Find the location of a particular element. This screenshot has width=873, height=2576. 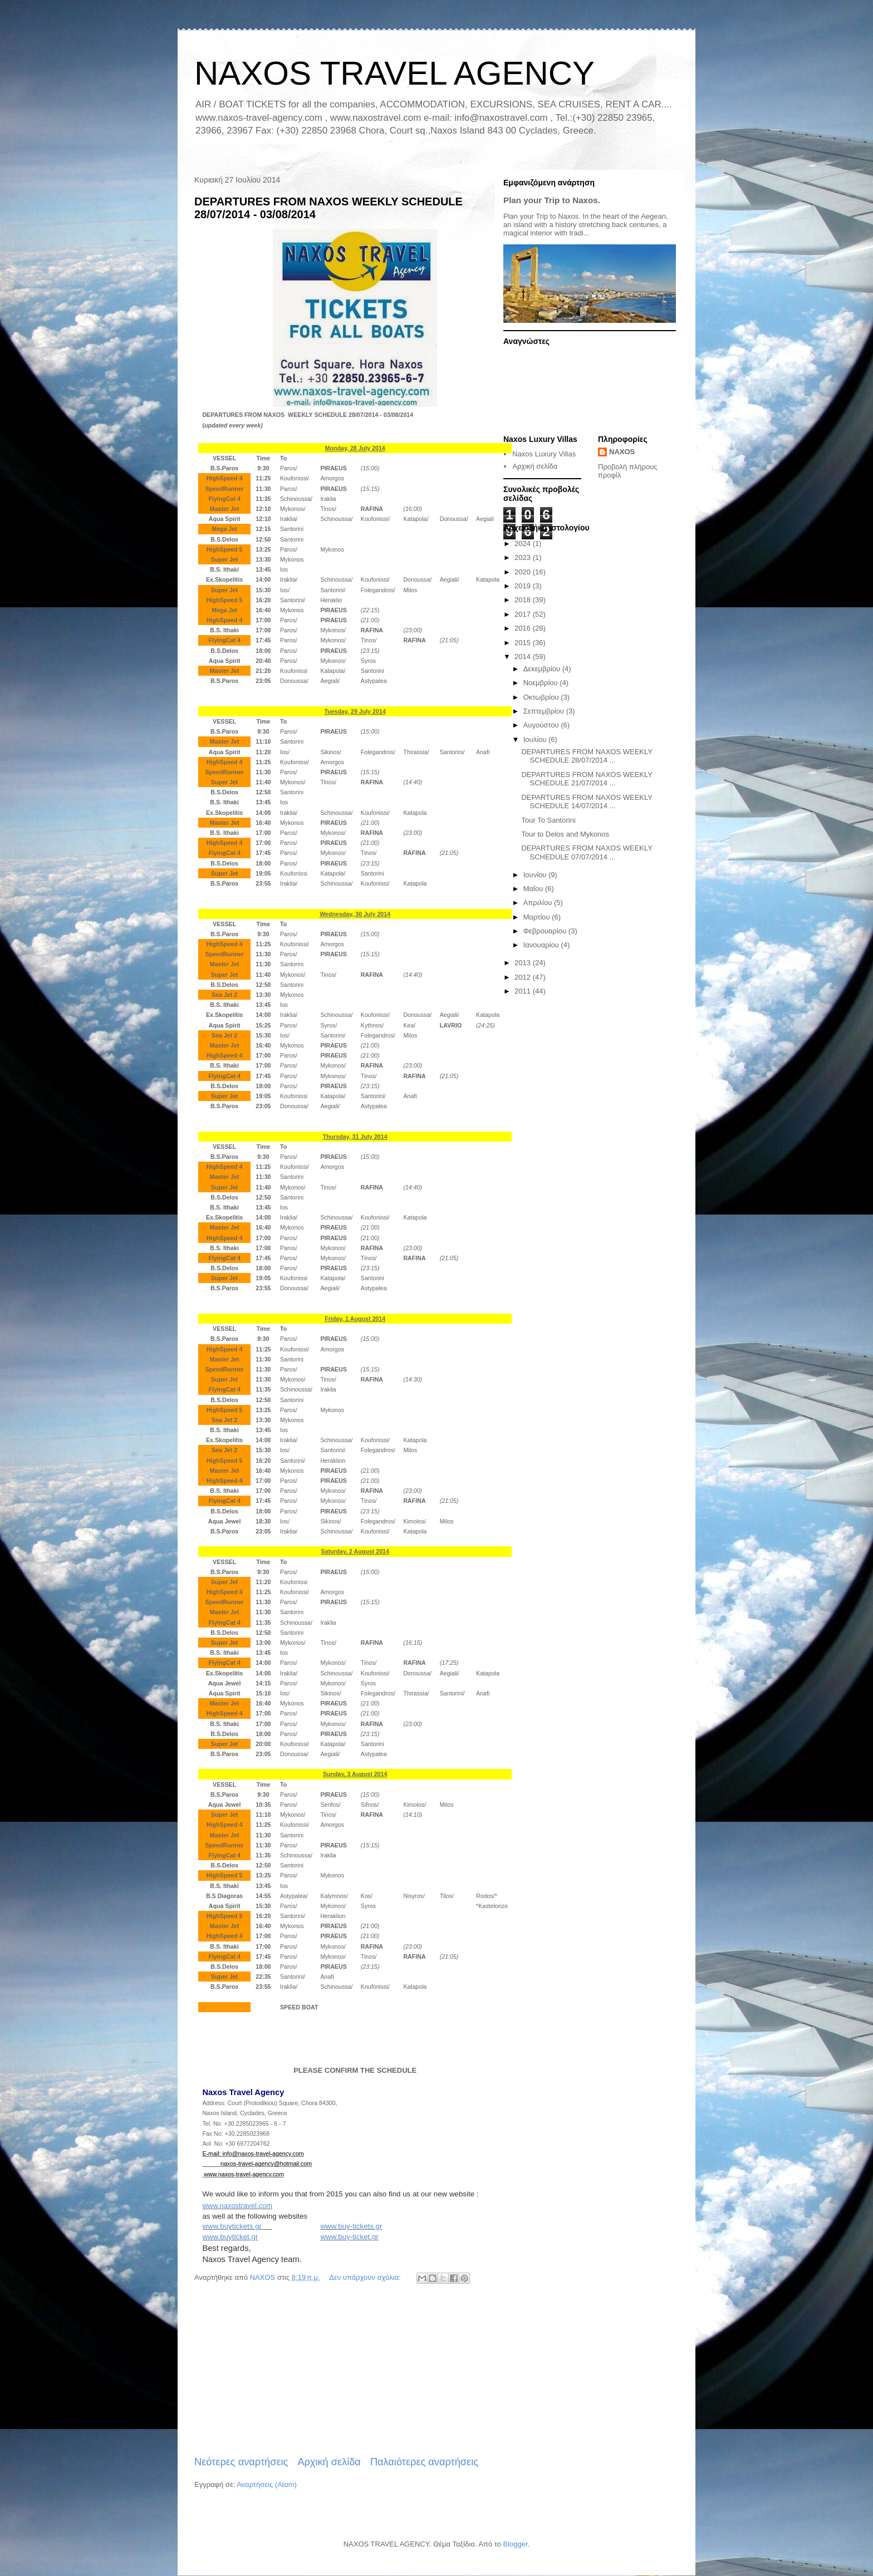

www.buy-tickets.gr is located at coordinates (351, 2226).